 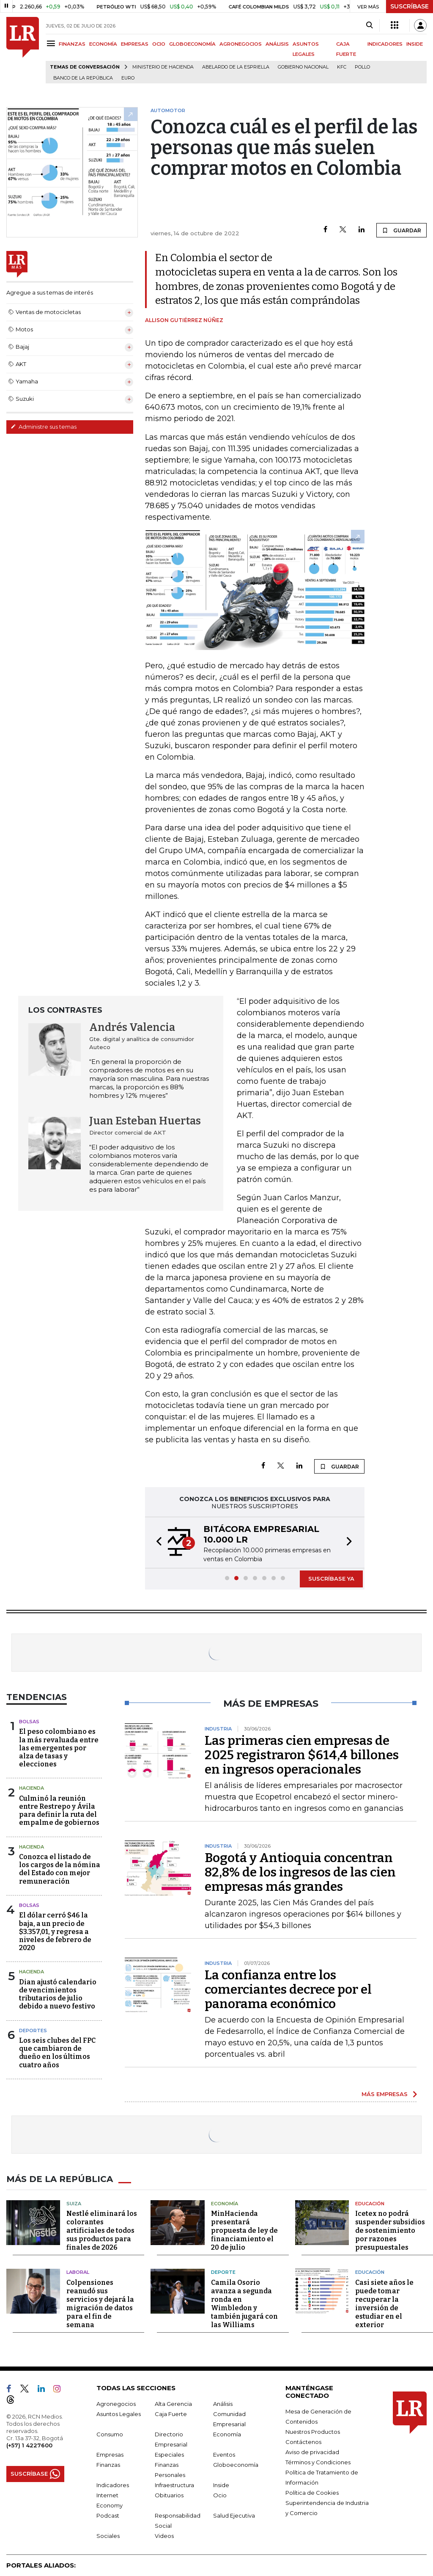 What do you see at coordinates (303, 2441) in the screenshot?
I see `Contáctenos` at bounding box center [303, 2441].